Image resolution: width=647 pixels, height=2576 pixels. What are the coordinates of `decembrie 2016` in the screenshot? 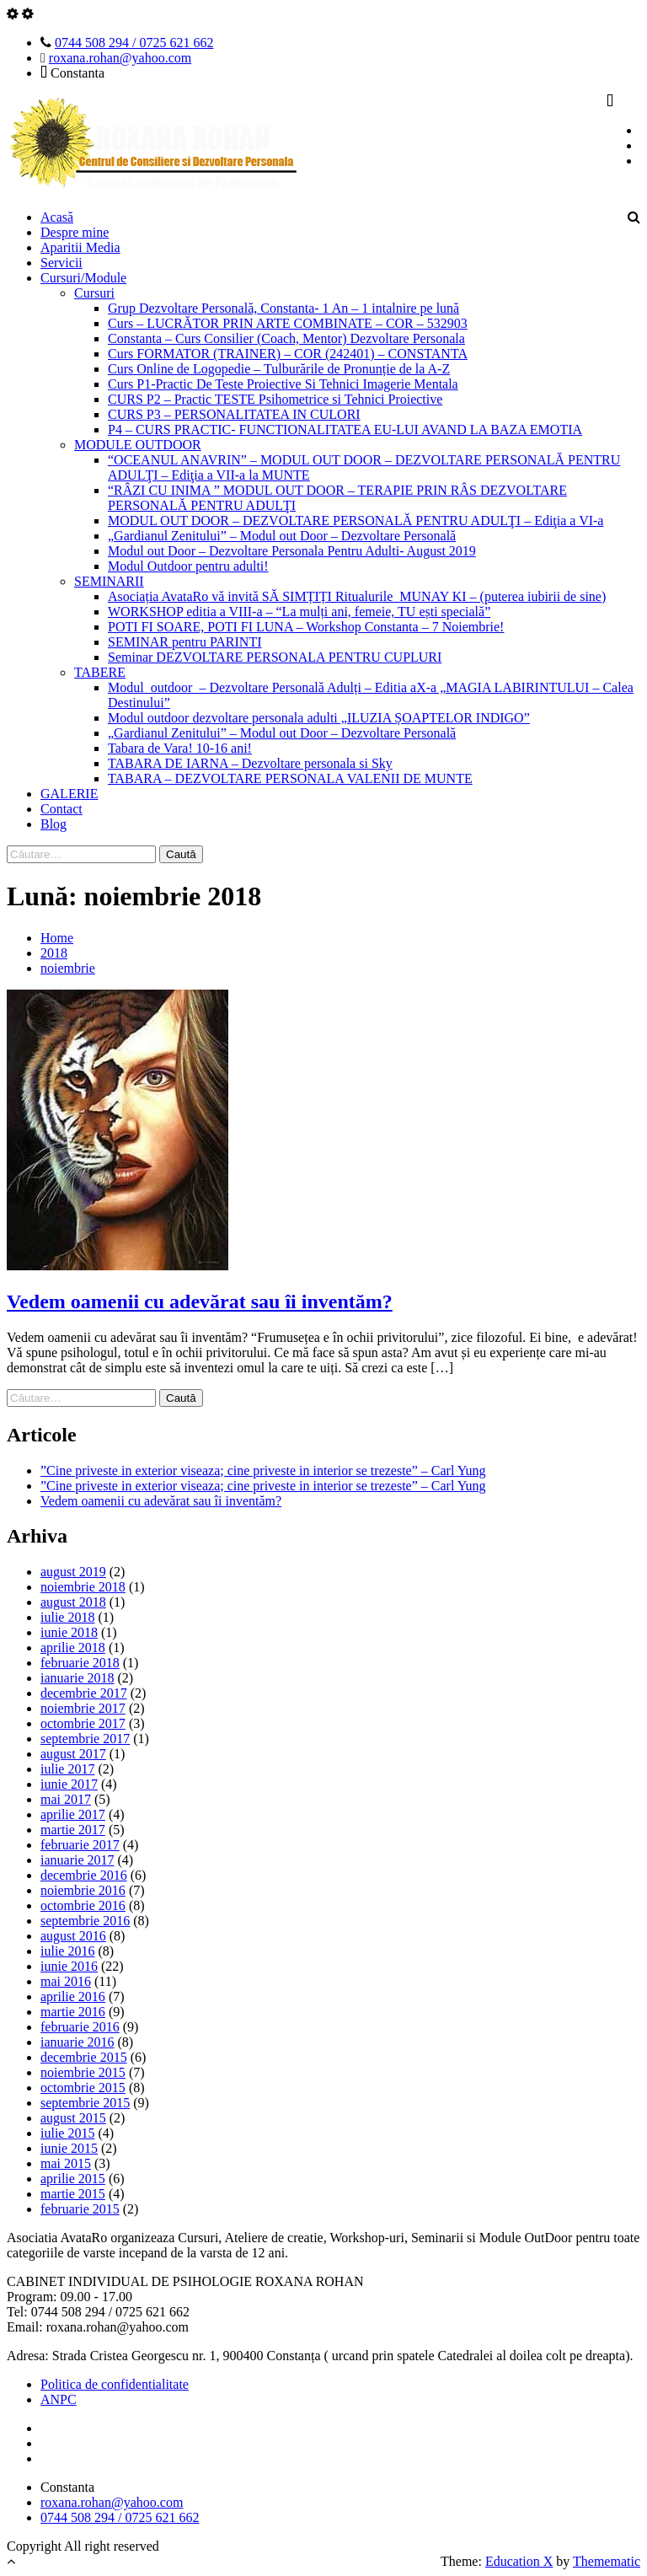 It's located at (83, 1875).